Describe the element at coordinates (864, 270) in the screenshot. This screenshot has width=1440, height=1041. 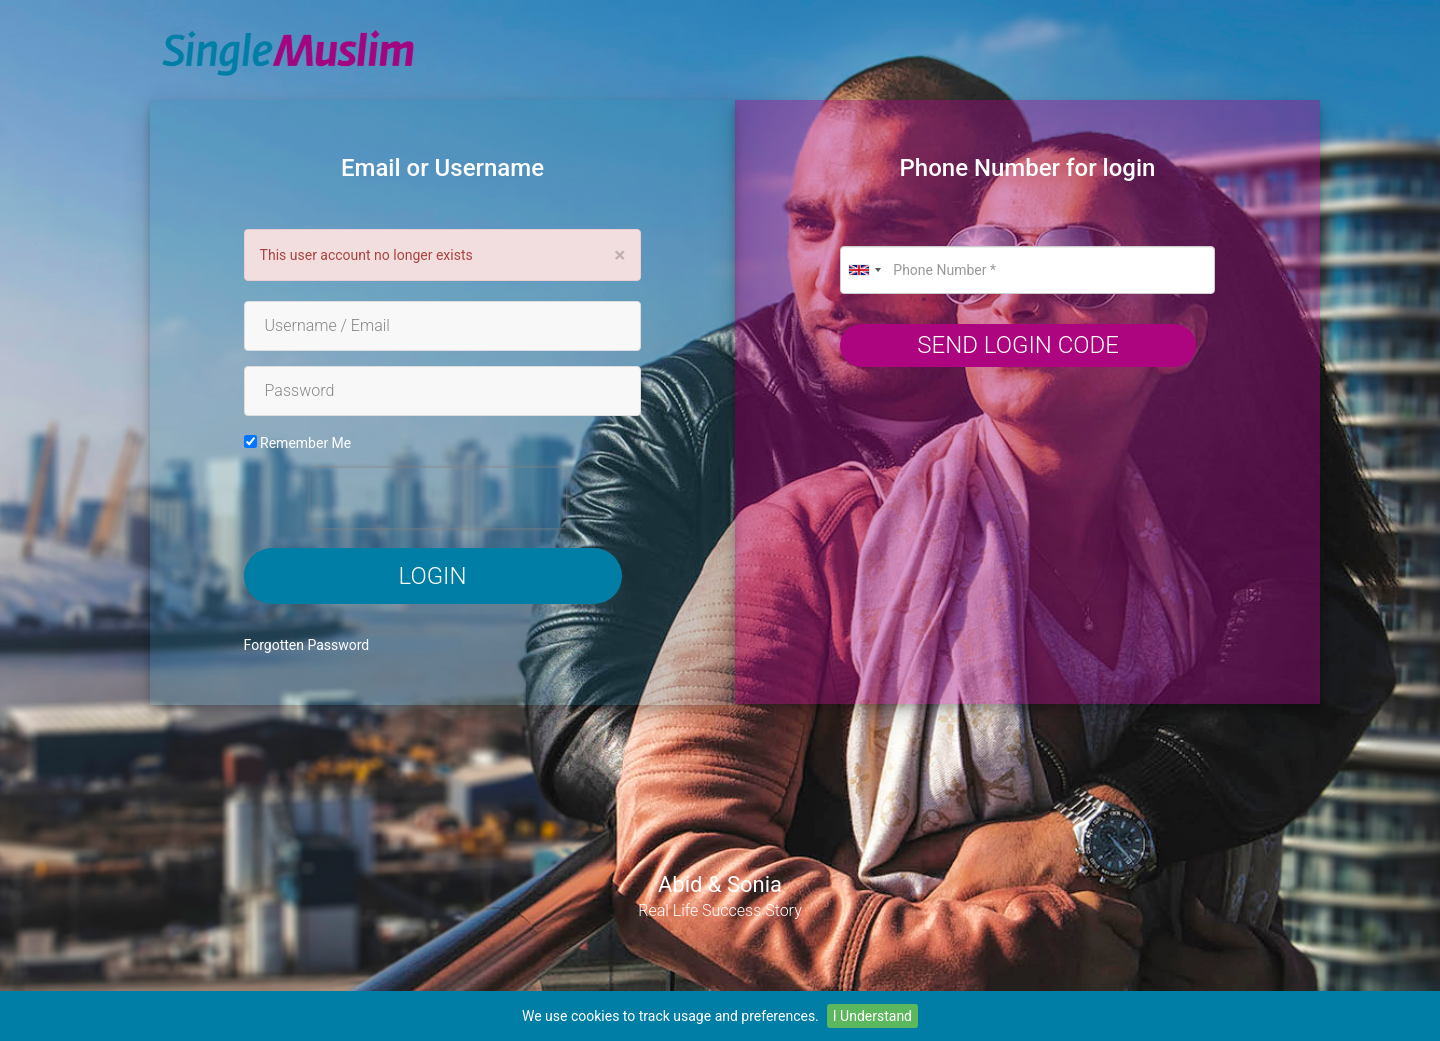
I see `[combobox]` at that location.